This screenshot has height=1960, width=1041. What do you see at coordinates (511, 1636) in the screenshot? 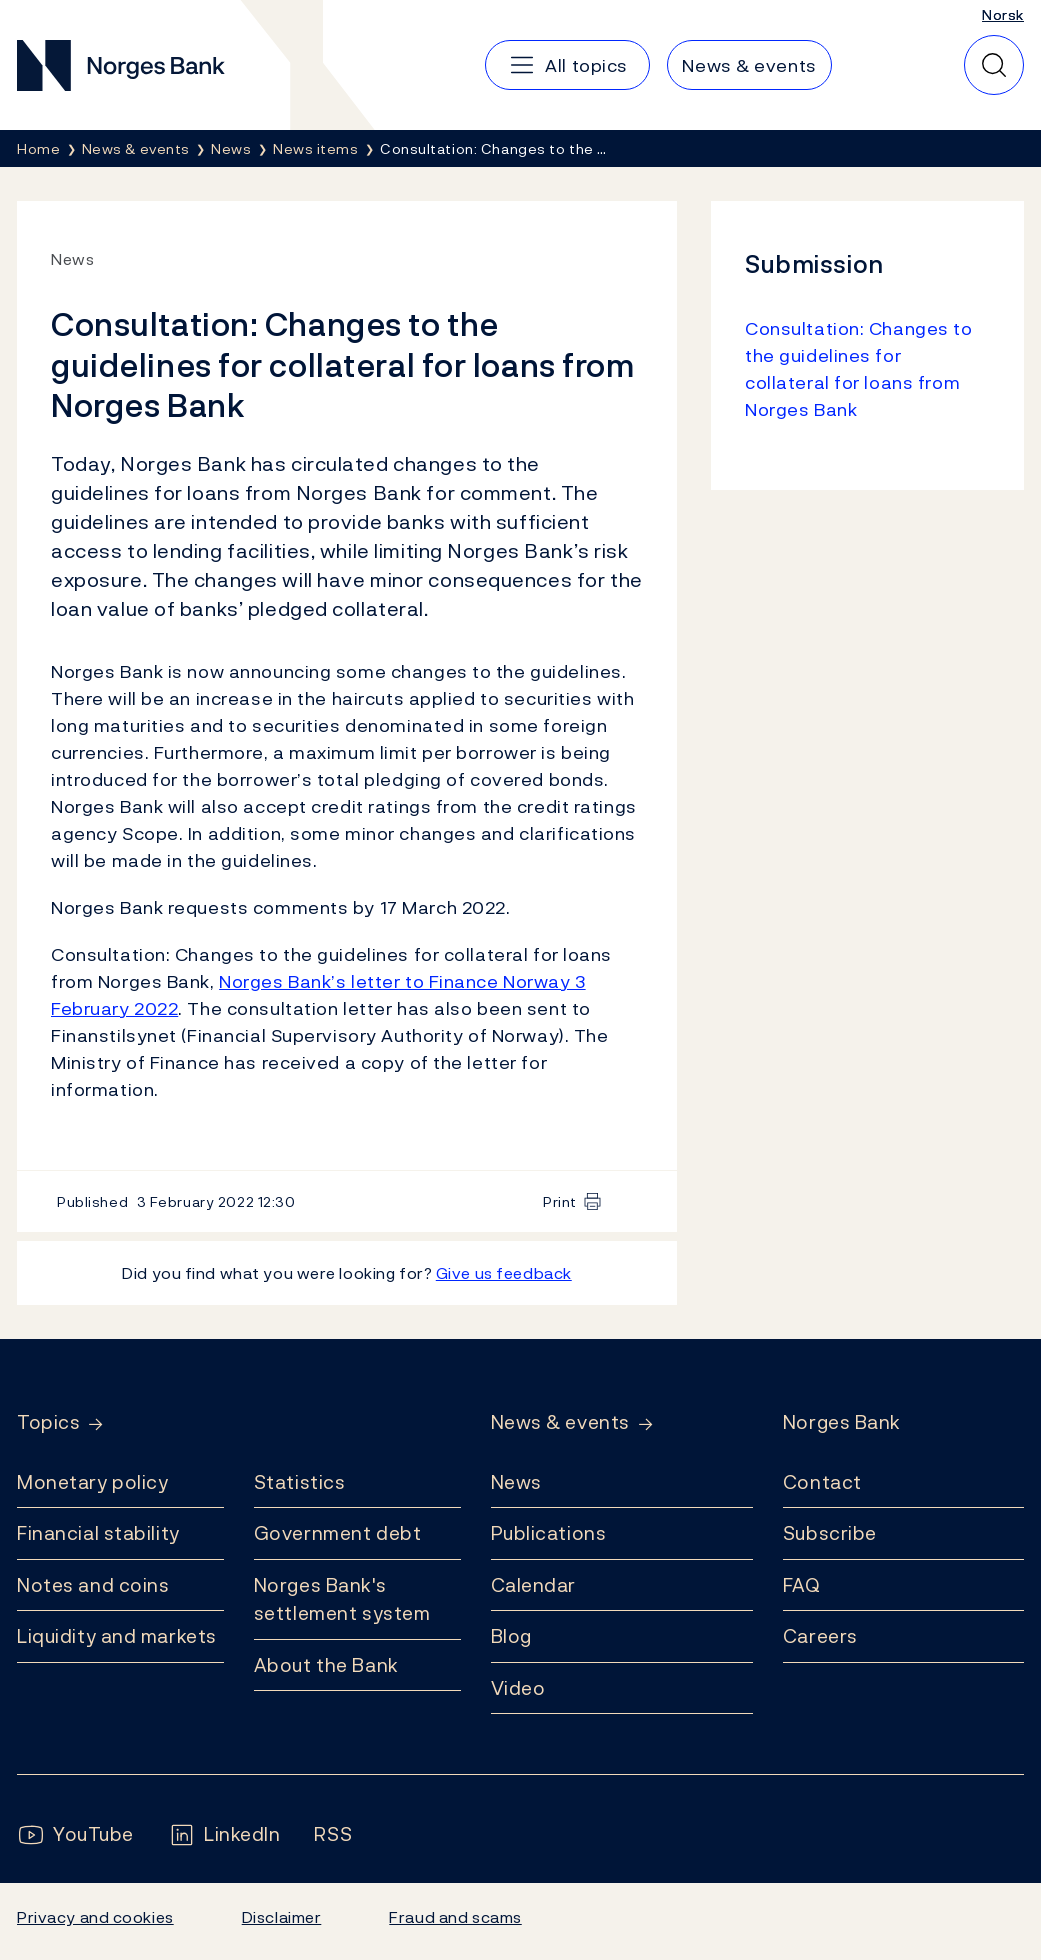
I see `Blog` at bounding box center [511, 1636].